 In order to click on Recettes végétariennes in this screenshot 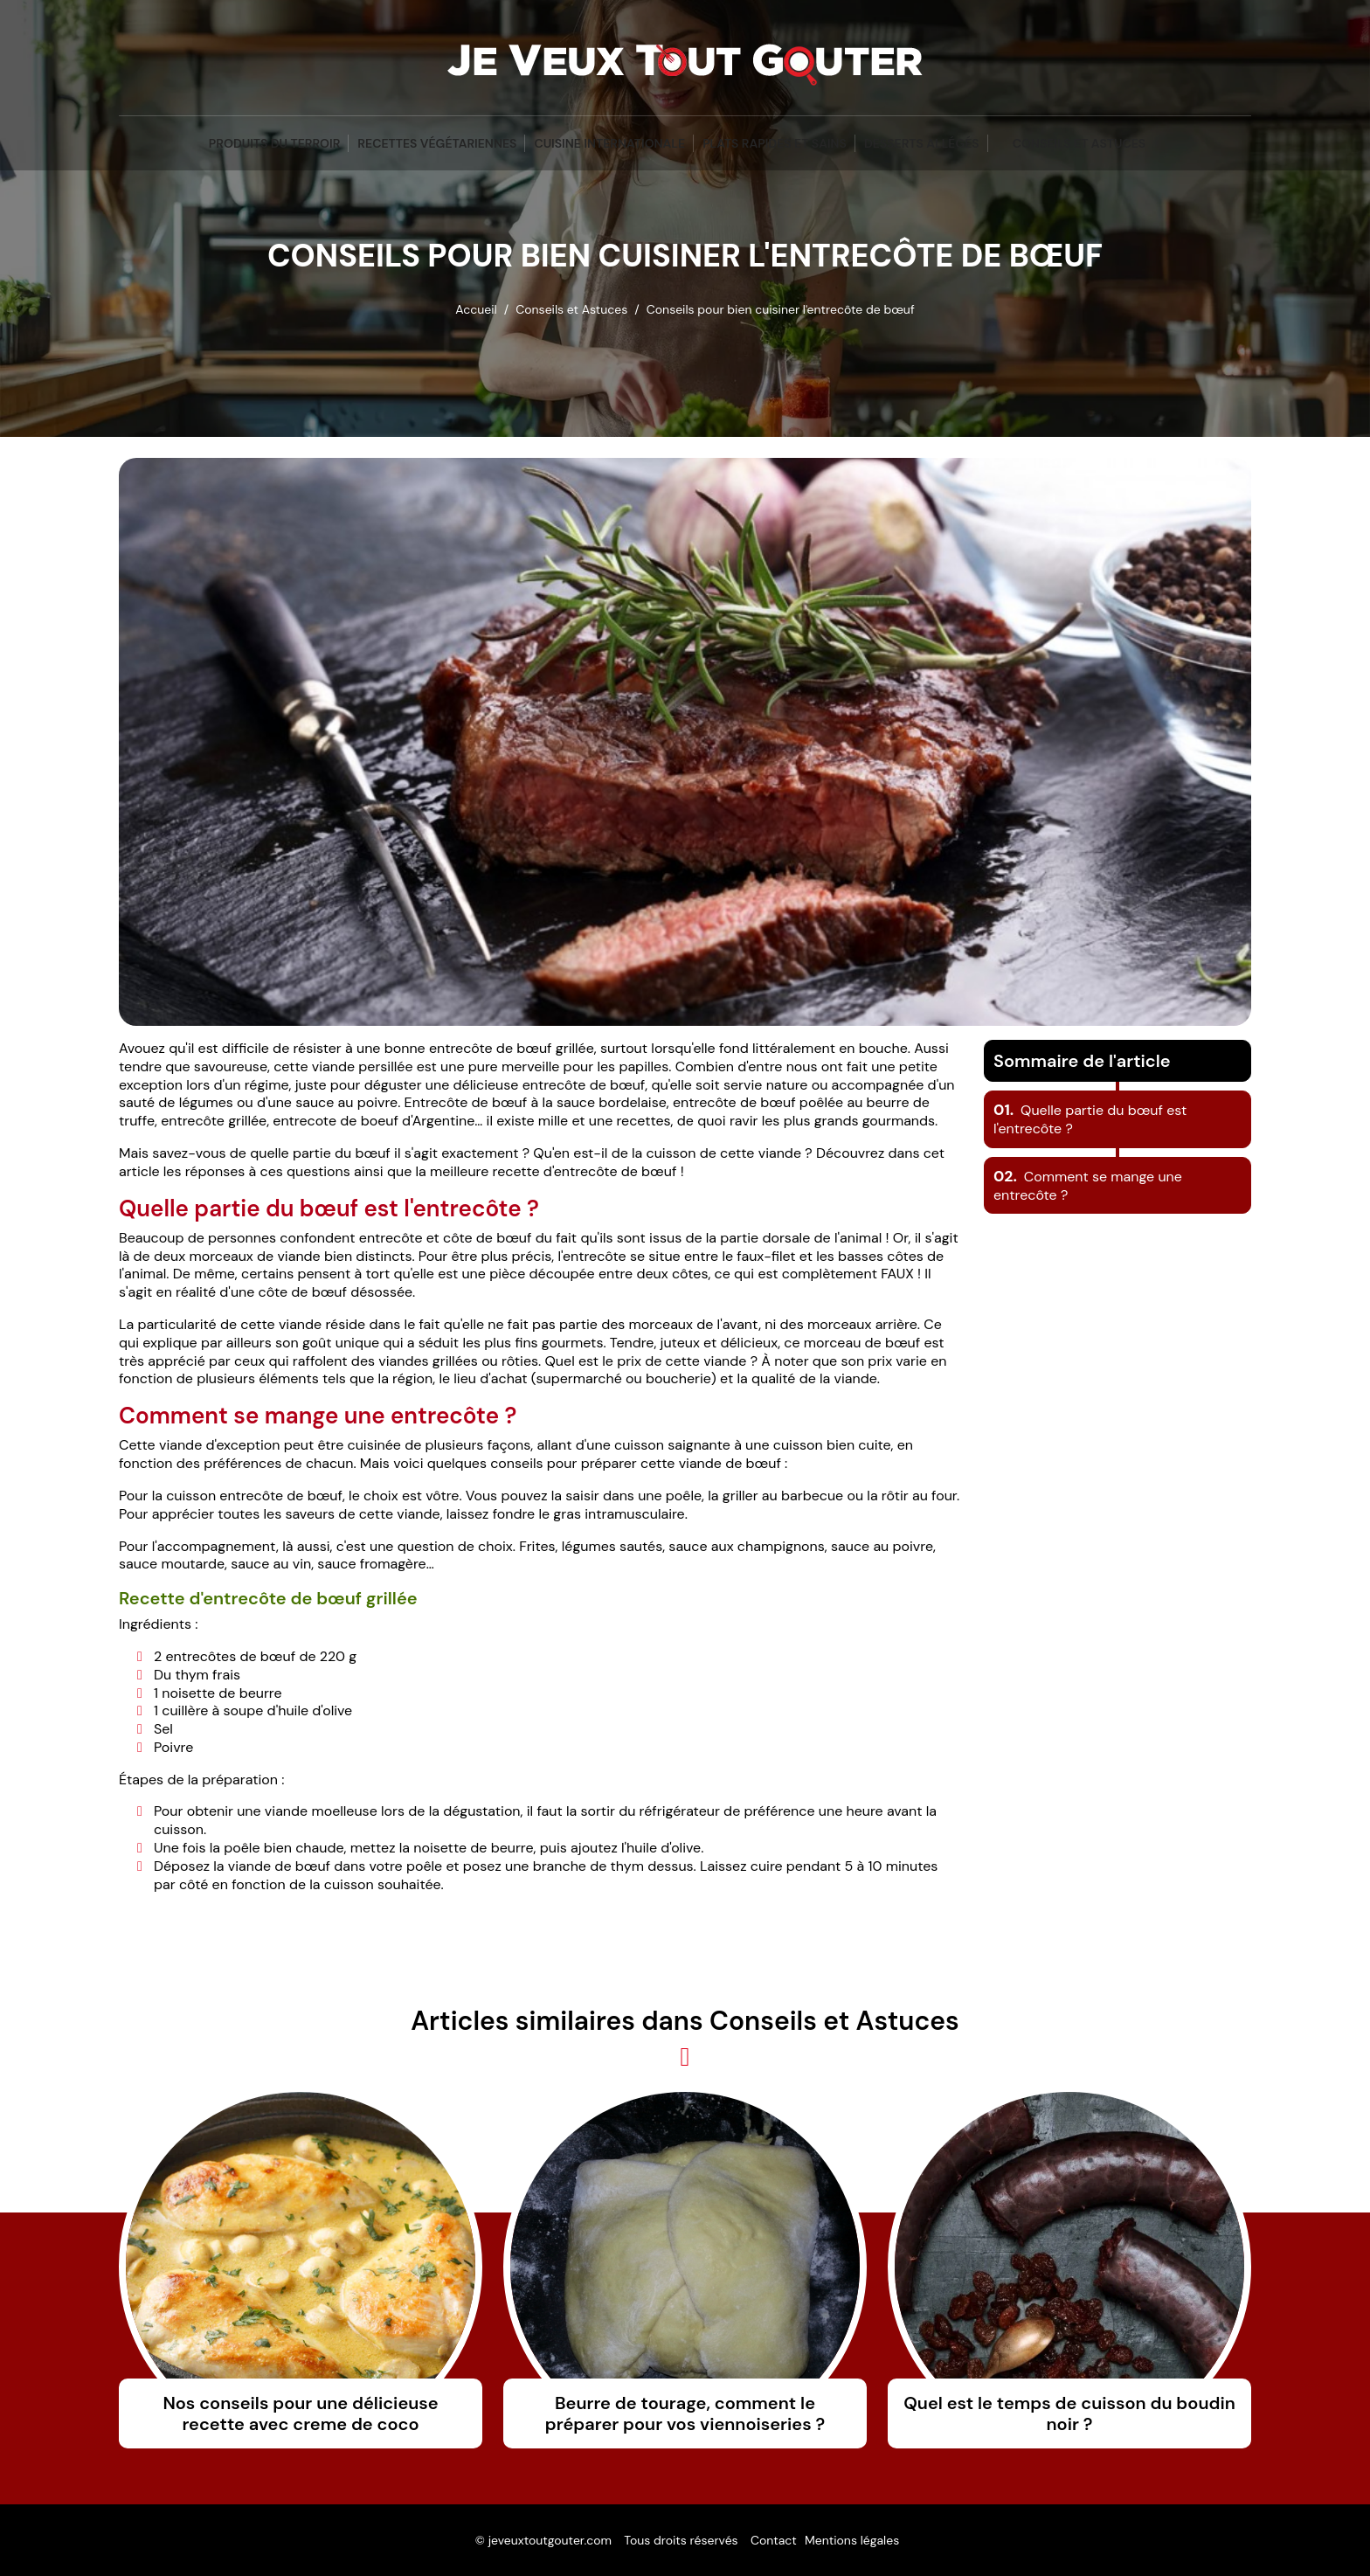, I will do `click(436, 143)`.